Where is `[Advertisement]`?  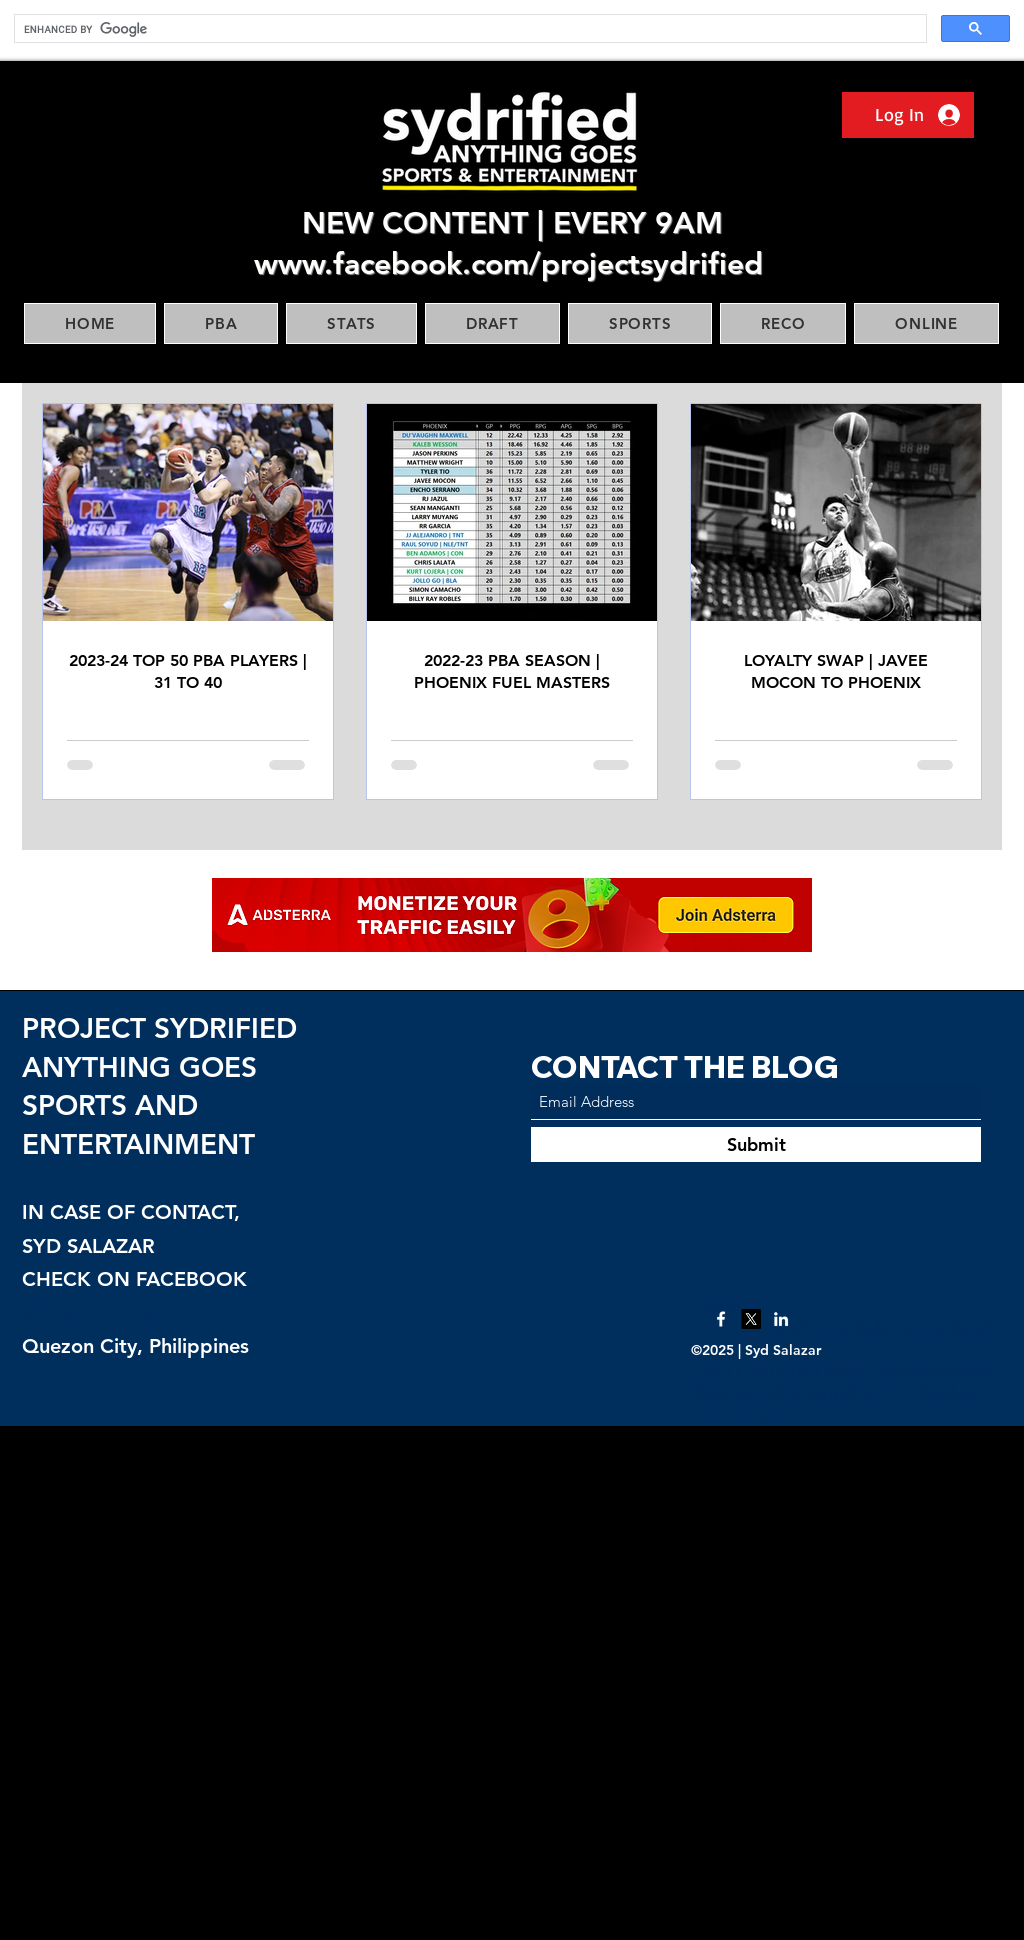
[Advertisement] is located at coordinates (512, 1682).